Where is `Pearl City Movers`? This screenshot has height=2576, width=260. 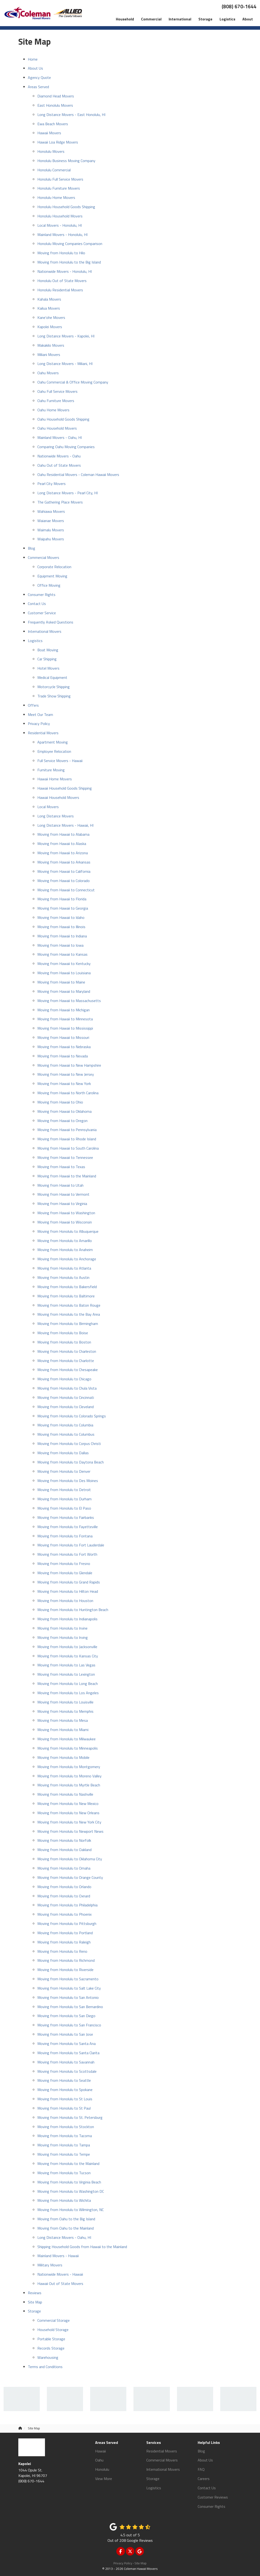
Pearl City Movers is located at coordinates (51, 483).